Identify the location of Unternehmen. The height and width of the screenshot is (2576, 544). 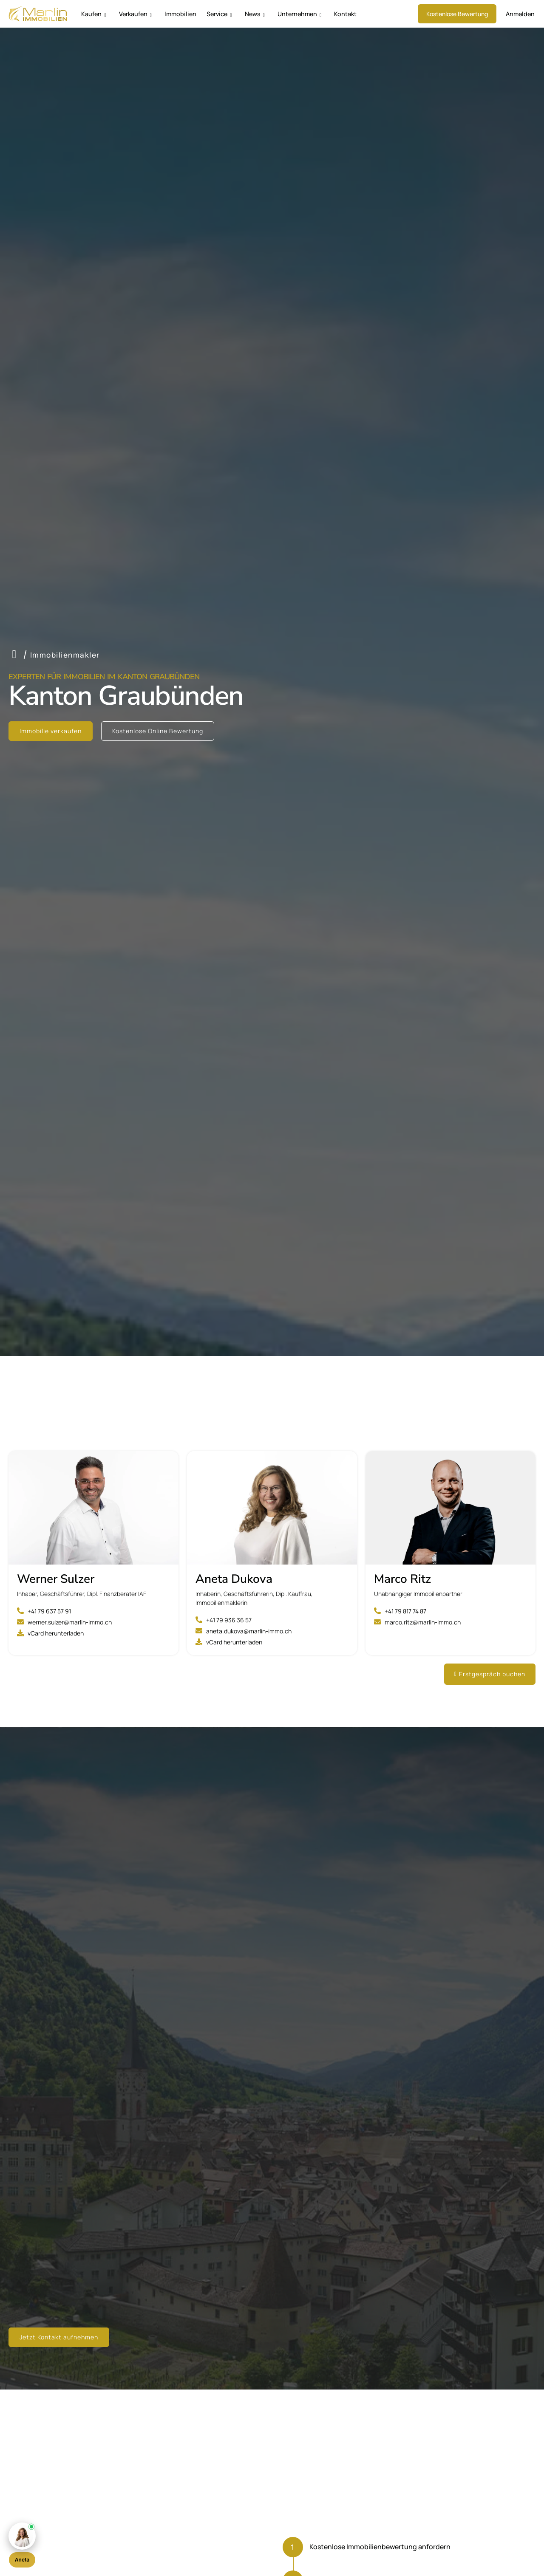
(283, 14).